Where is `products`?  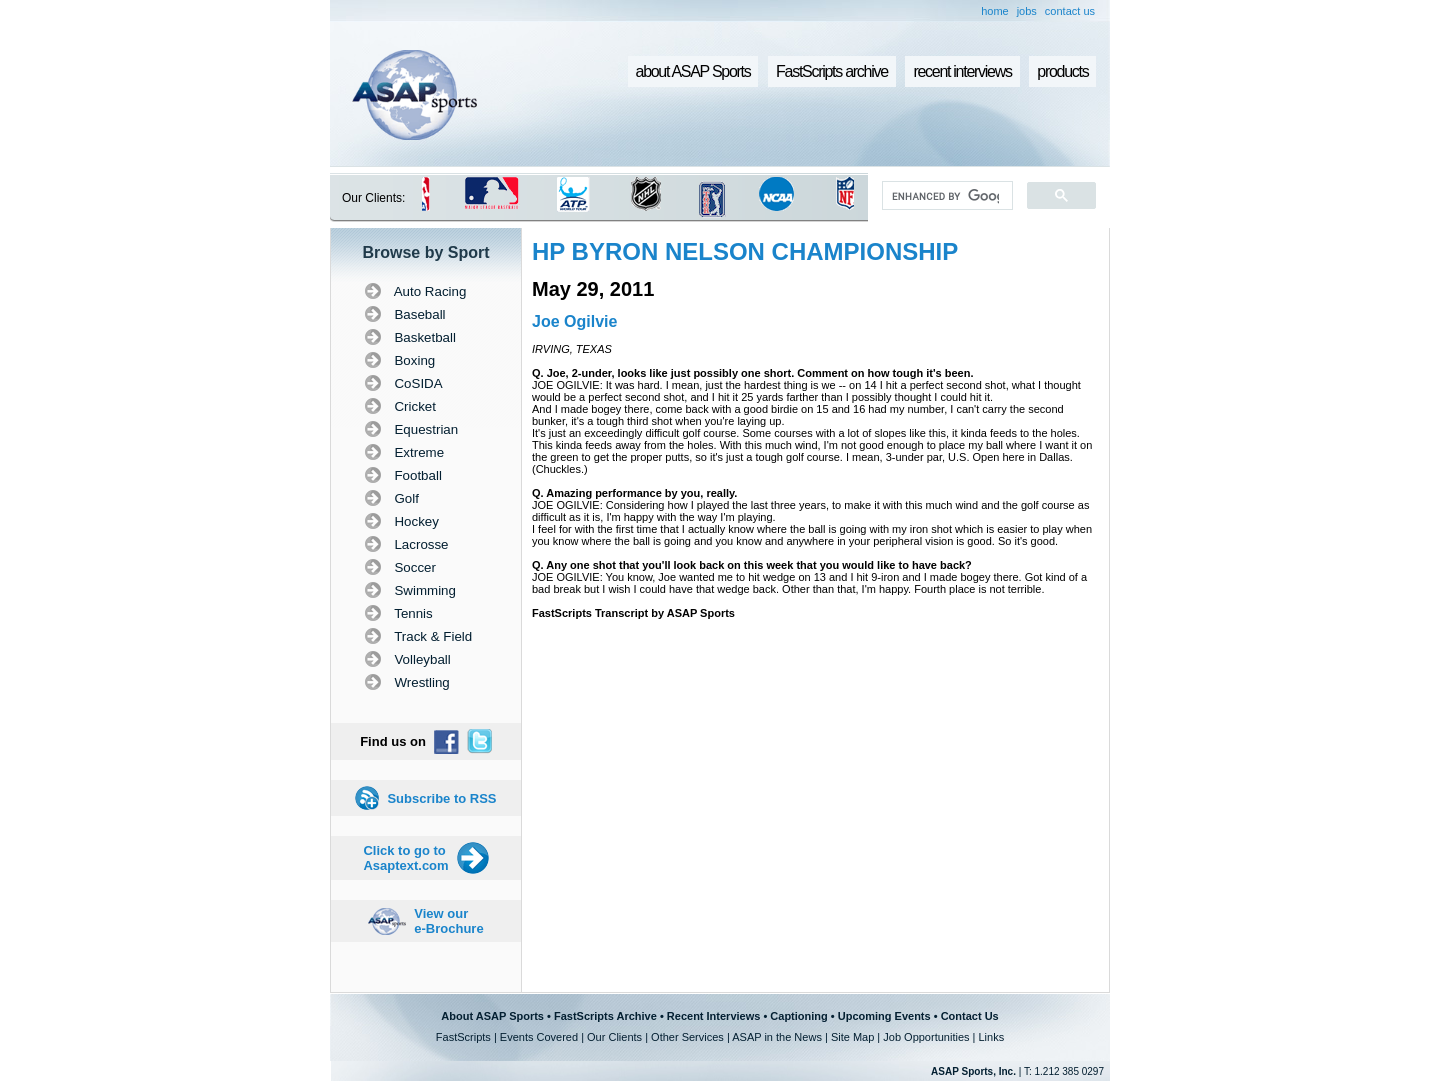
products is located at coordinates (1062, 71).